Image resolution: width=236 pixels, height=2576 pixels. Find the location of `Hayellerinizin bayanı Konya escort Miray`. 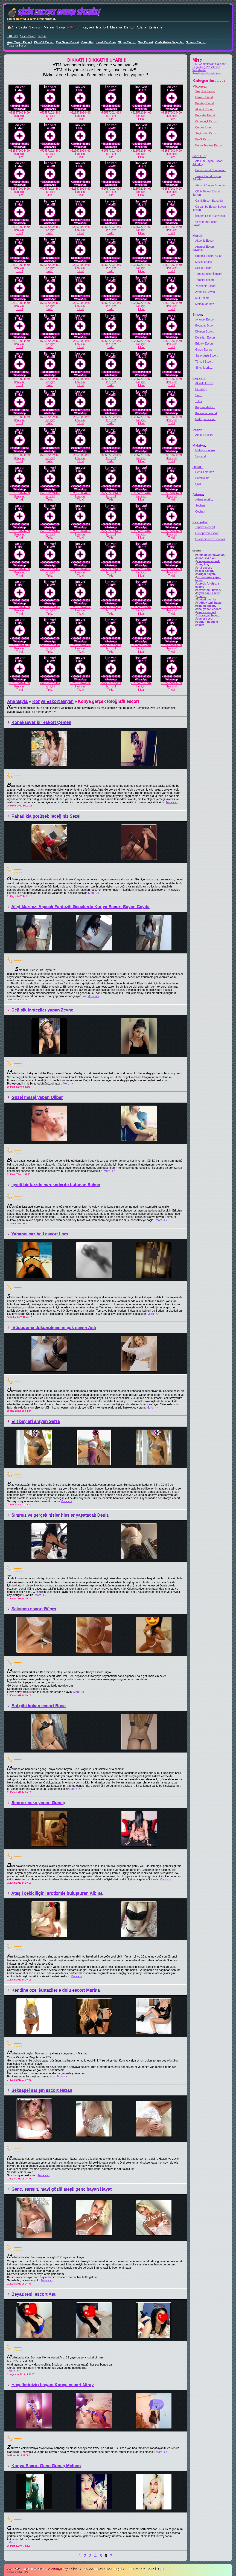

Hayellerinizin bayanı Konya escort Miray is located at coordinates (52, 2384).